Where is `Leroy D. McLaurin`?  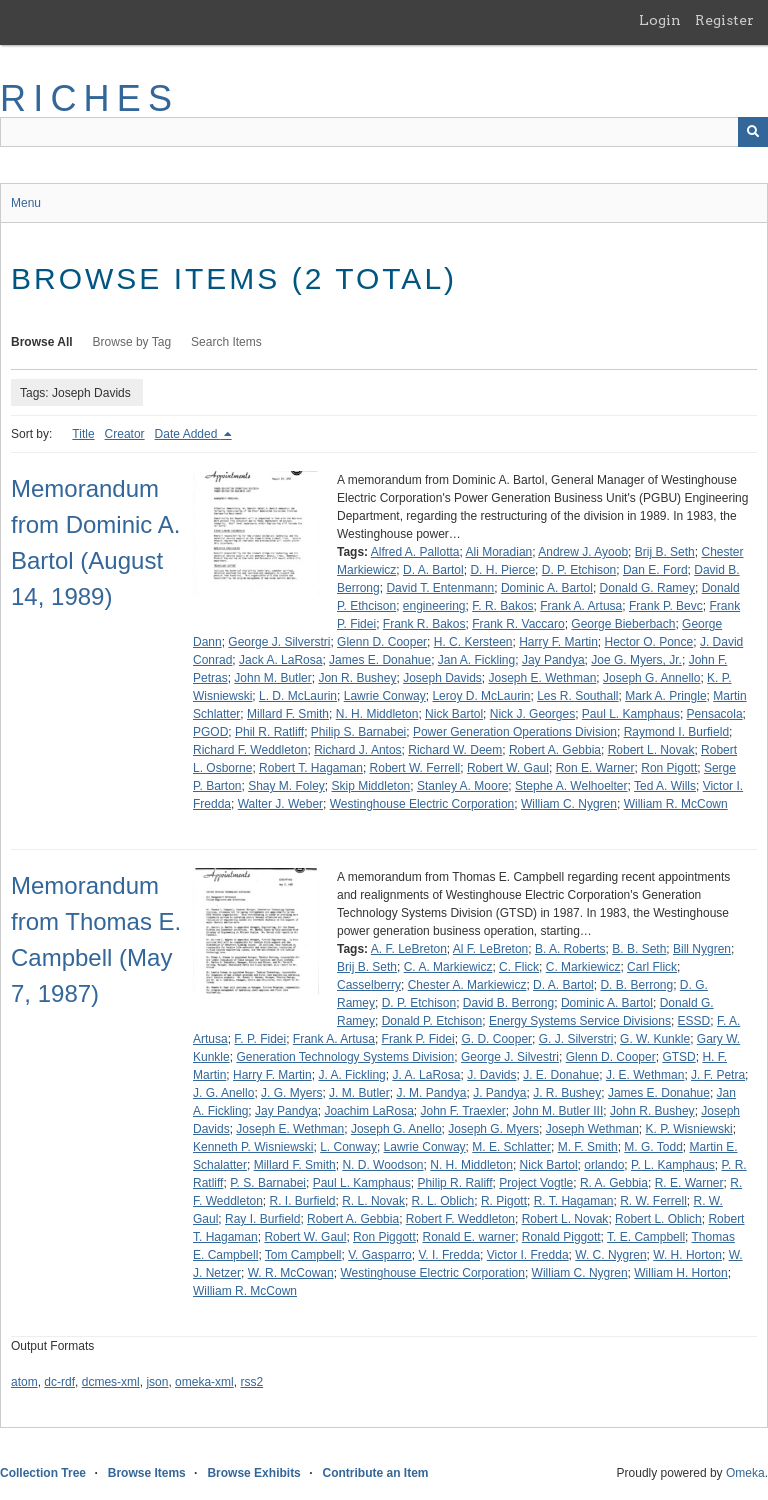 Leroy D. McLaurin is located at coordinates (481, 696).